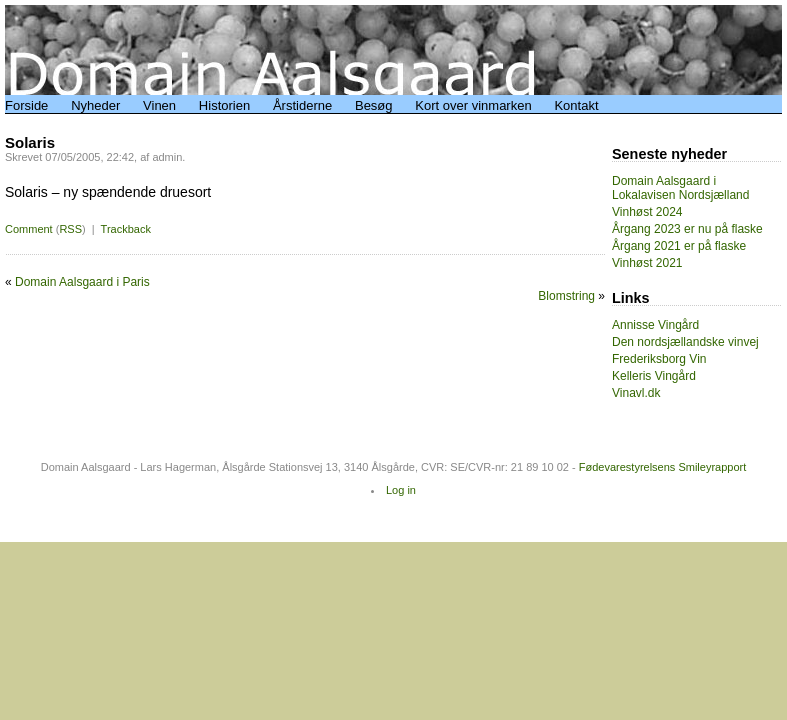 The width and height of the screenshot is (787, 720). What do you see at coordinates (659, 359) in the screenshot?
I see `Frederiksborg Vin` at bounding box center [659, 359].